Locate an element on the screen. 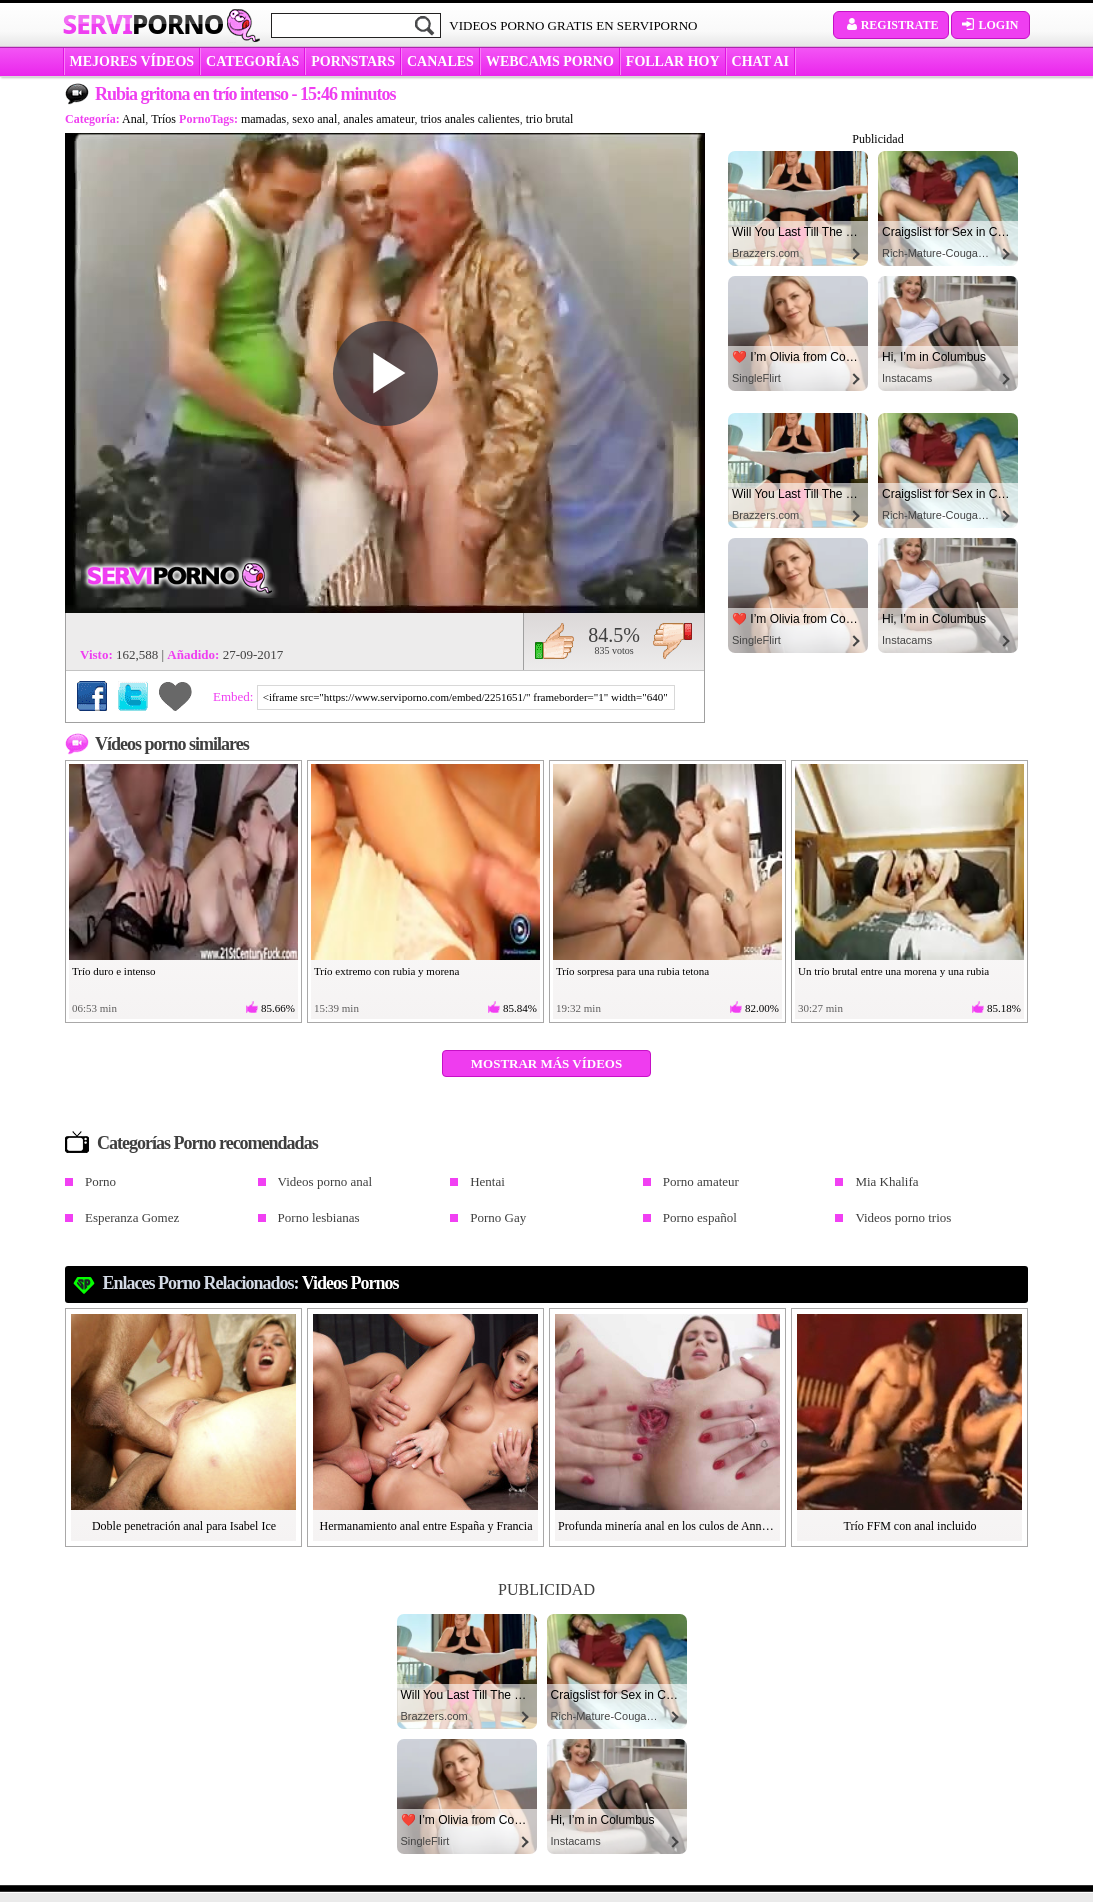 This screenshot has height=1902, width=1093. Hermanamiento anal entre España y Francia is located at coordinates (426, 1526).